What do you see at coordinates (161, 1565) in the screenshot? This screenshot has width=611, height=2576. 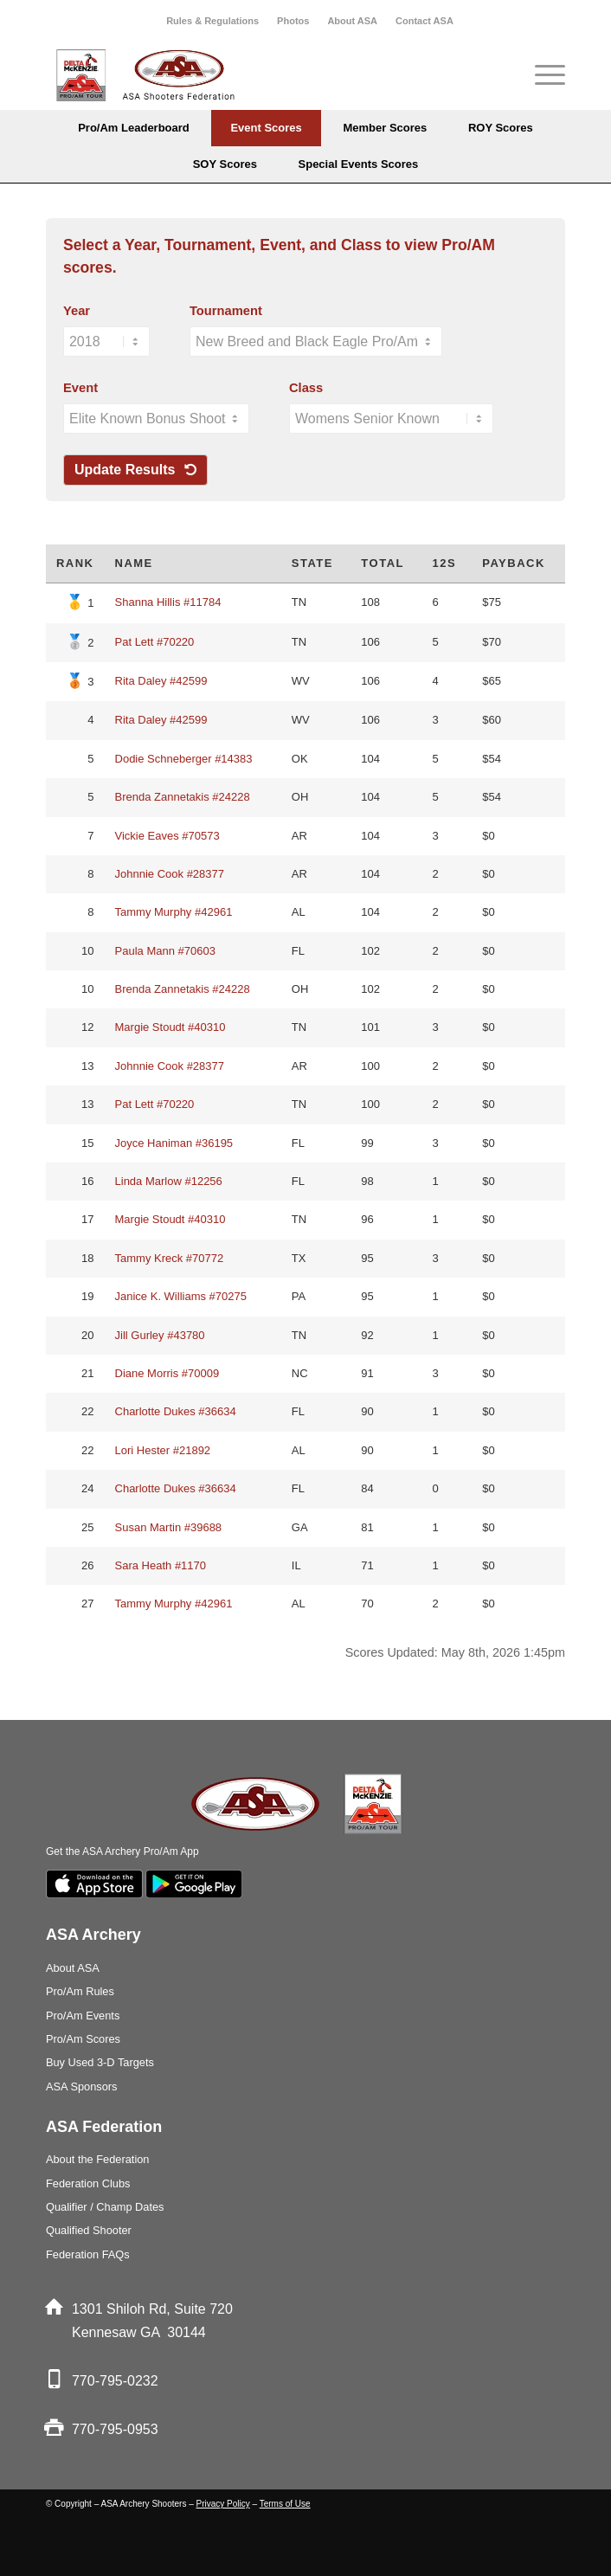 I see `Sara Heath #1170` at bounding box center [161, 1565].